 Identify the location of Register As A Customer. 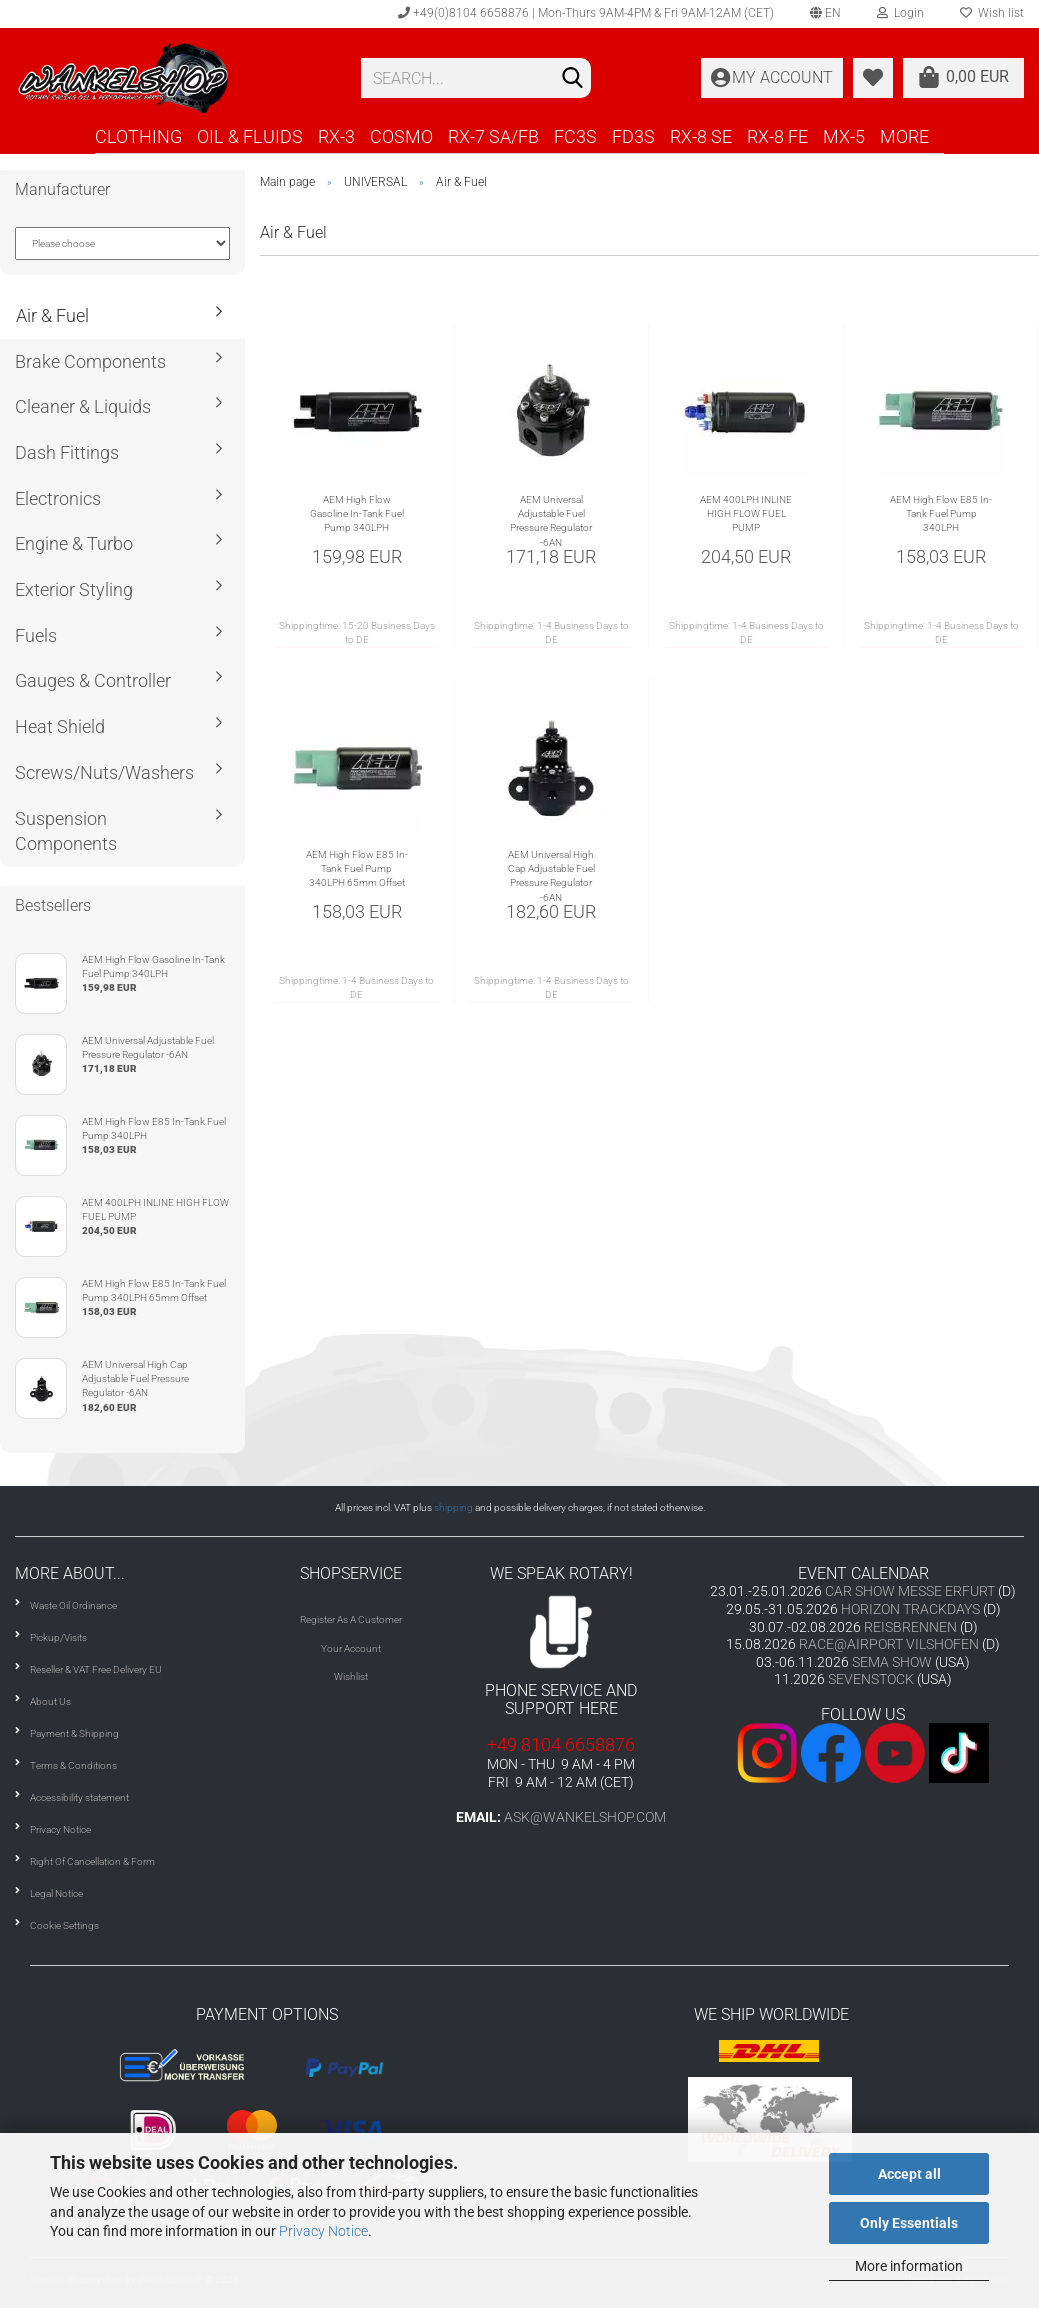
(351, 1619).